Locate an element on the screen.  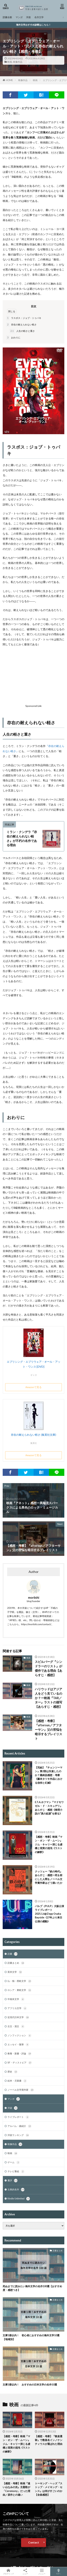
ラスボス：ジョブ・トゥパキ is located at coordinates (23, 318).